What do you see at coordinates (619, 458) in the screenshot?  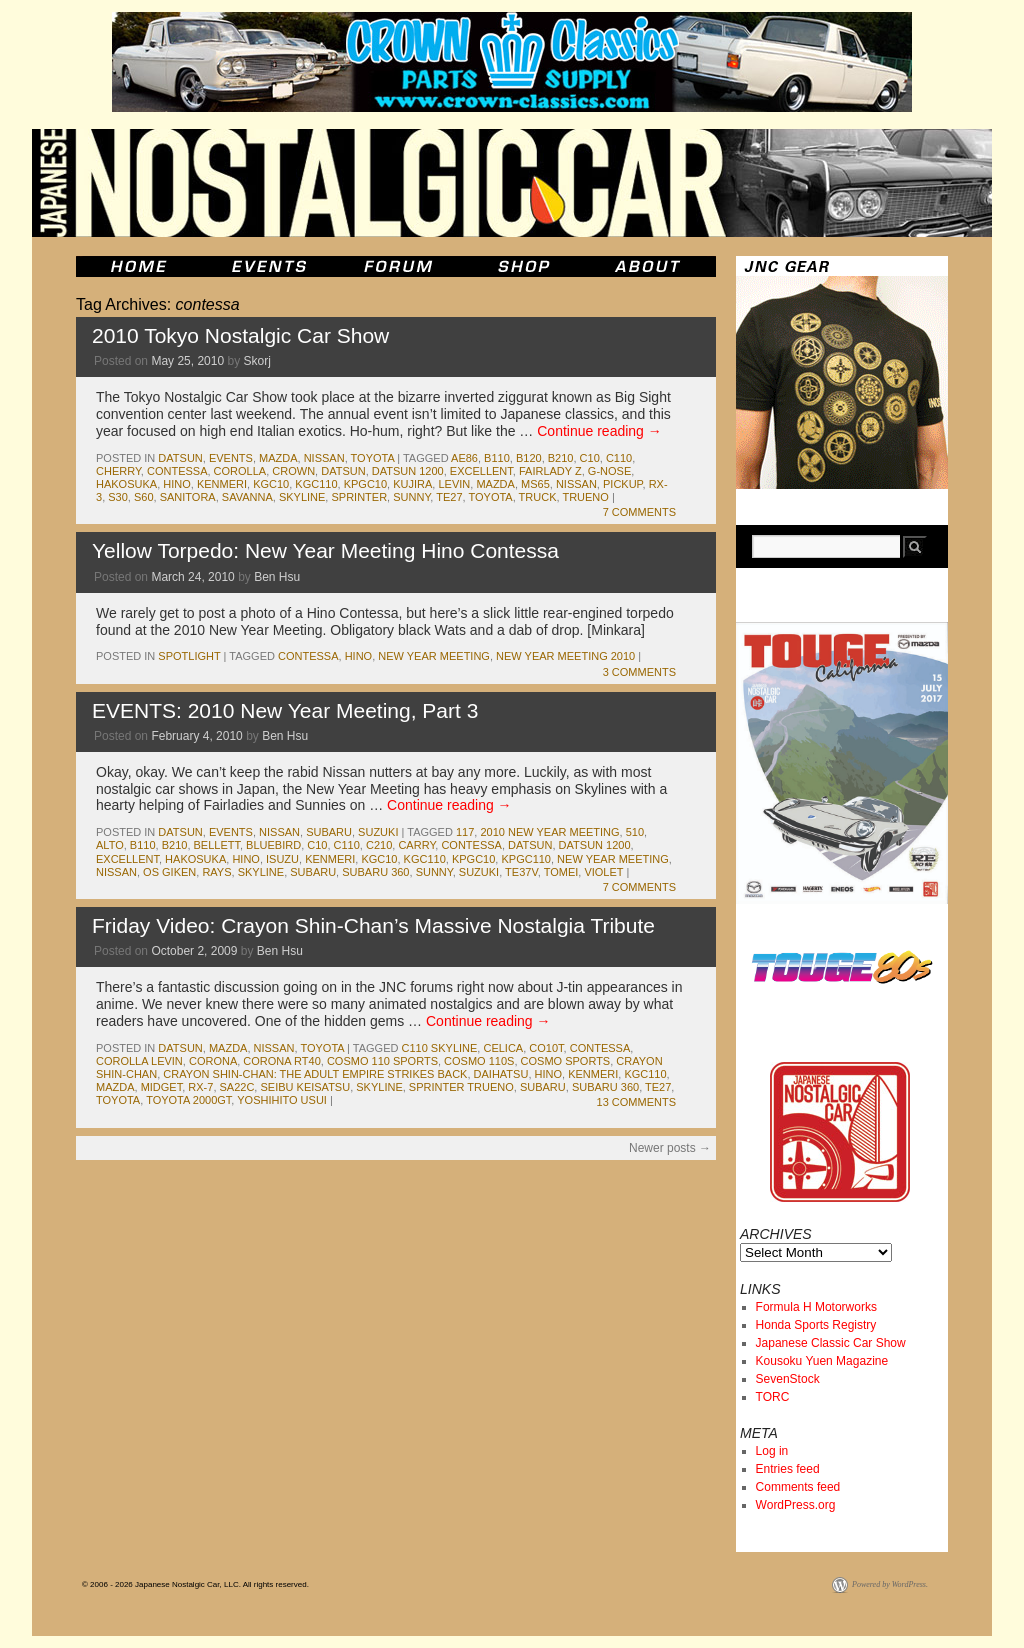 I see `c110` at bounding box center [619, 458].